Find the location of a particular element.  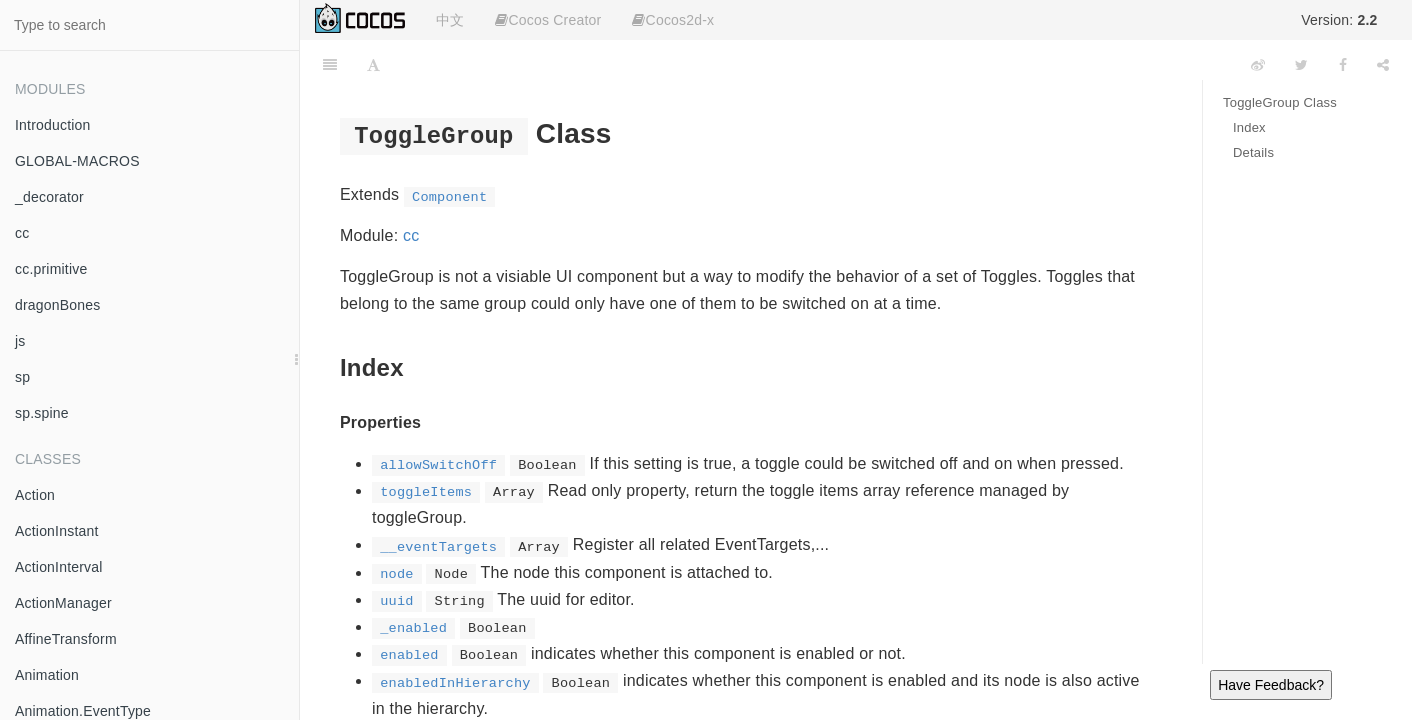

Action is located at coordinates (35, 495).